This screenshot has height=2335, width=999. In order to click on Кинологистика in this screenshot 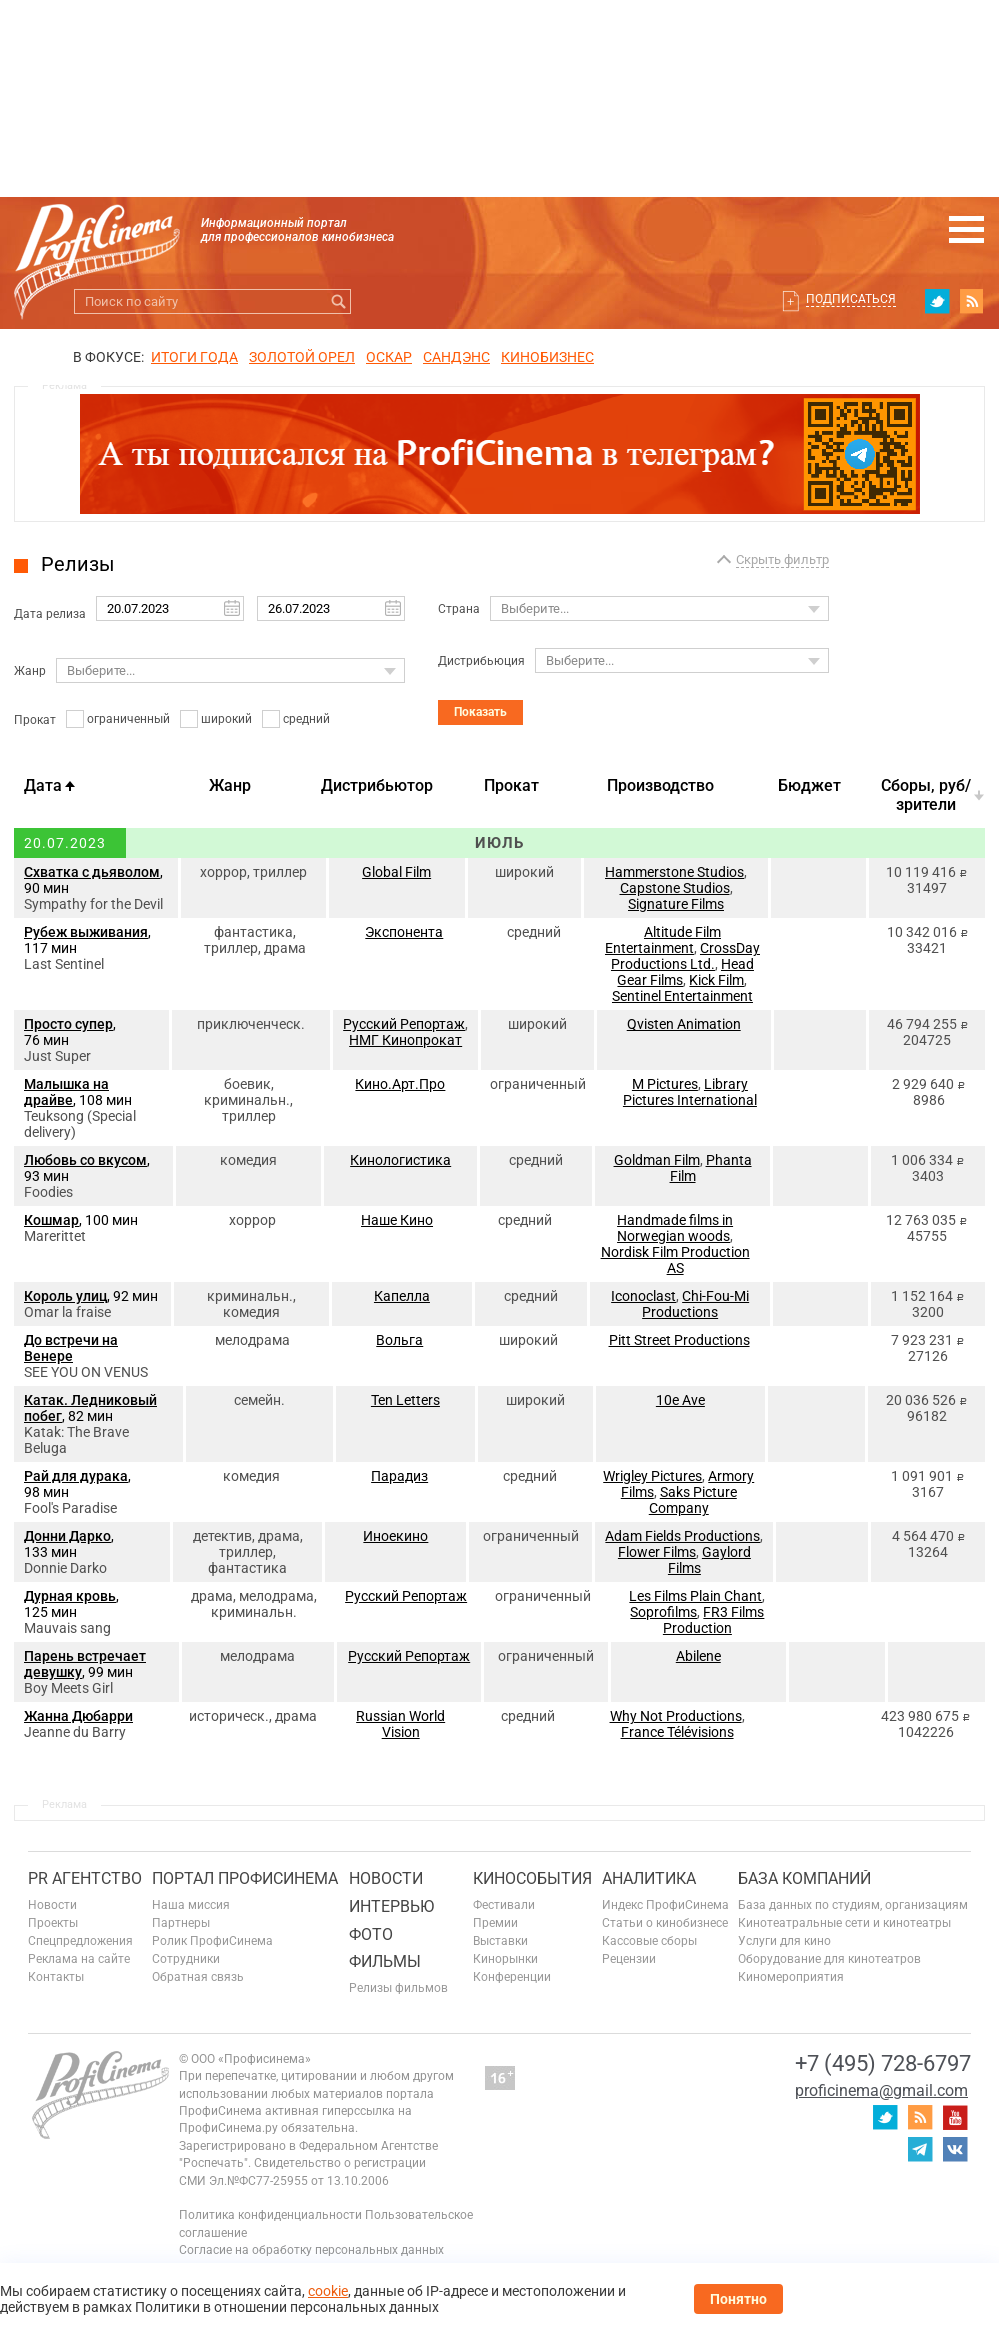, I will do `click(400, 1160)`.